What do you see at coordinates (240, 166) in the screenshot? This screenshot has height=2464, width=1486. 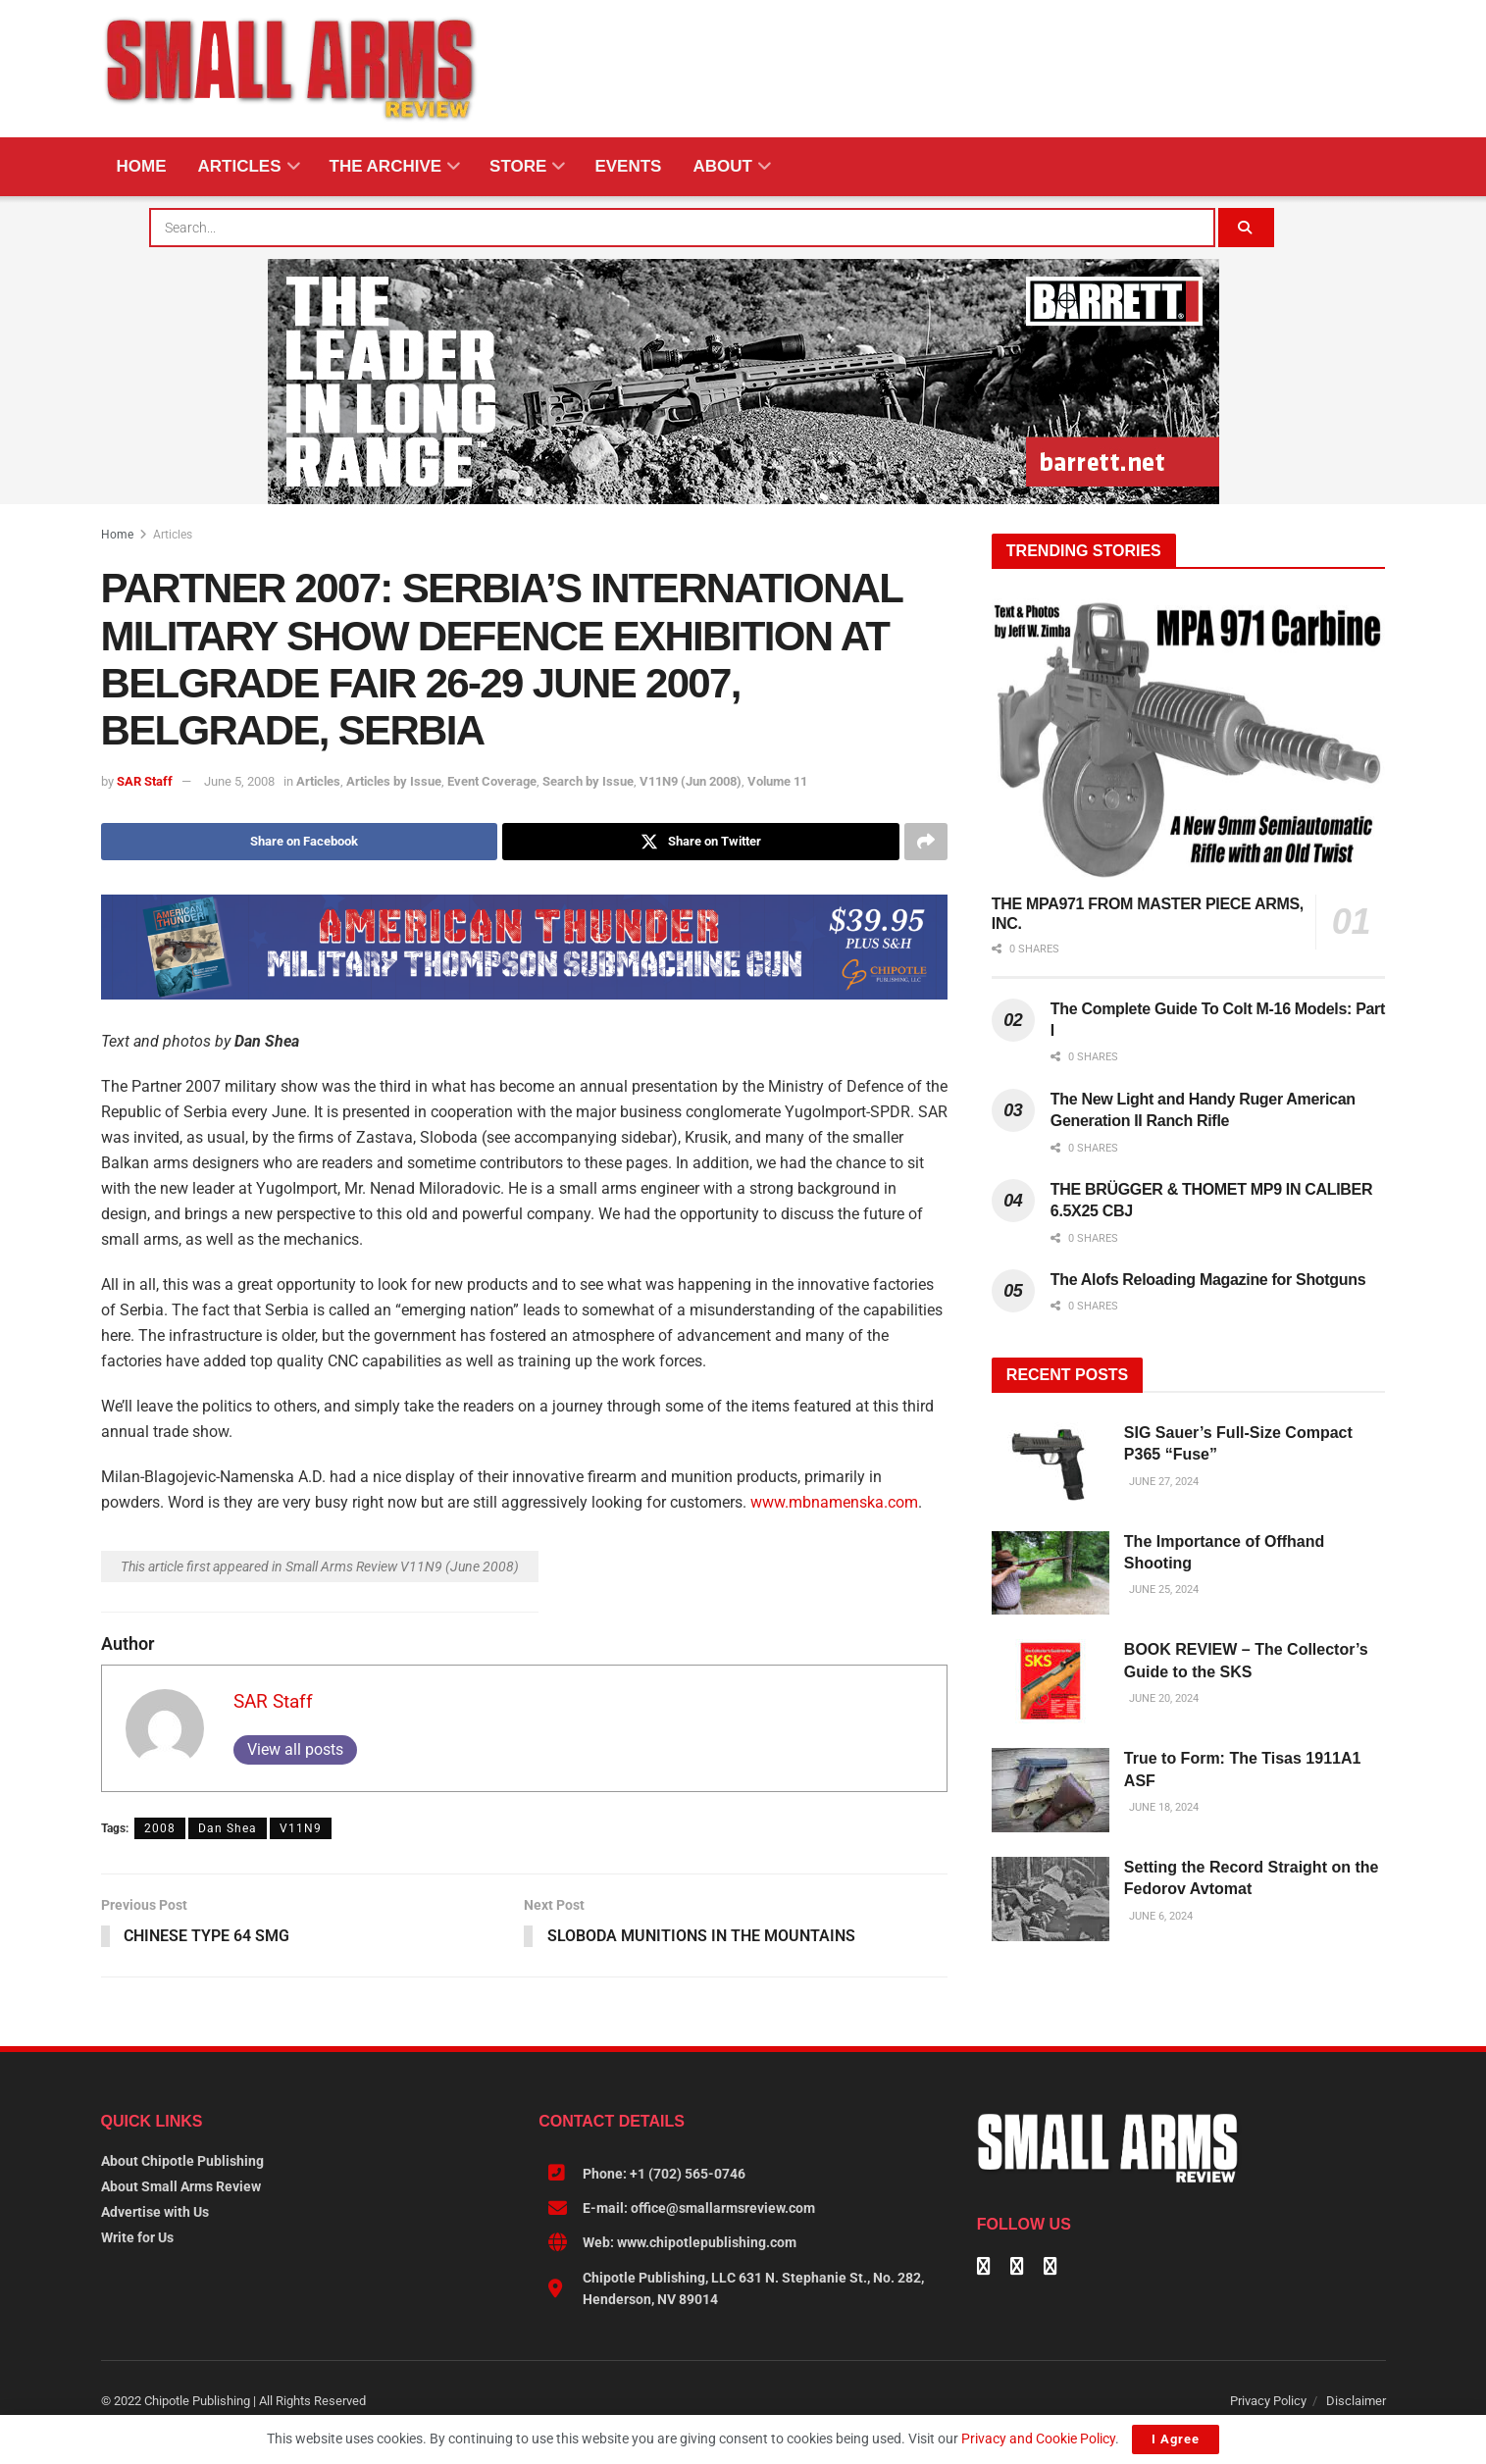 I see `Articles` at bounding box center [240, 166].